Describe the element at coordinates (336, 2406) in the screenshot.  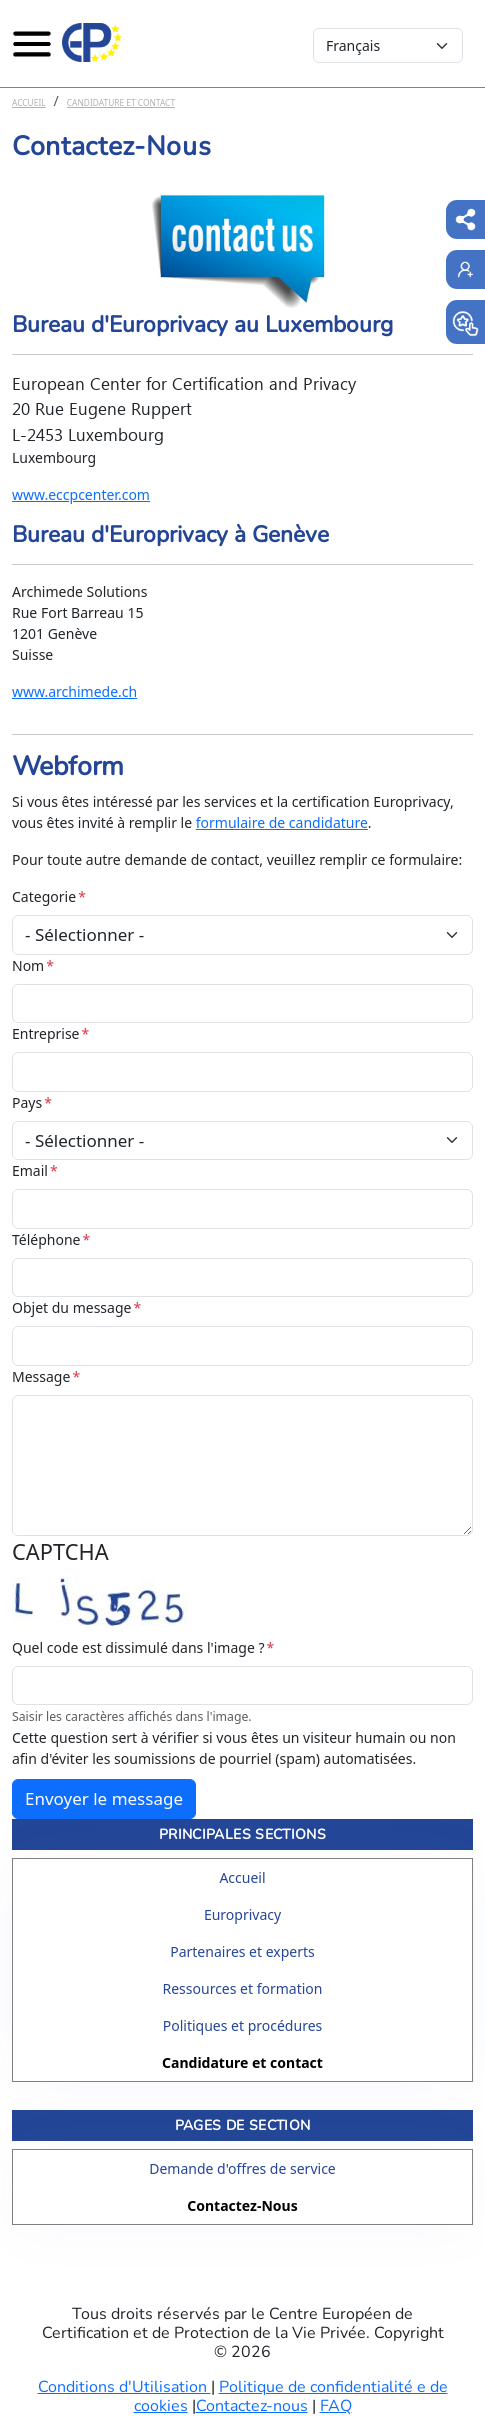
I see `FAQ` at that location.